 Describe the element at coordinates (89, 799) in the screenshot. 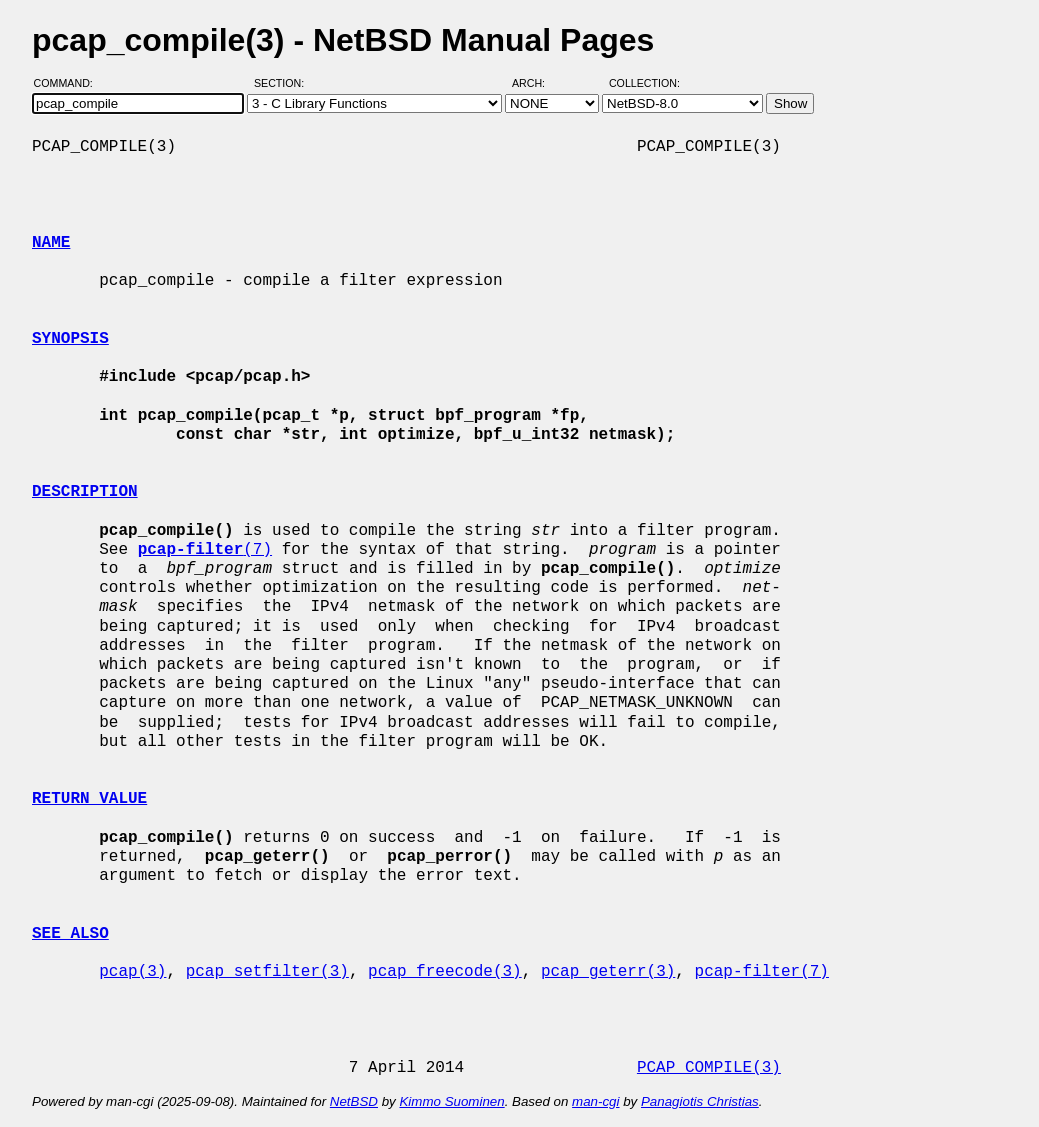

I see `RETURN VALUE` at that location.